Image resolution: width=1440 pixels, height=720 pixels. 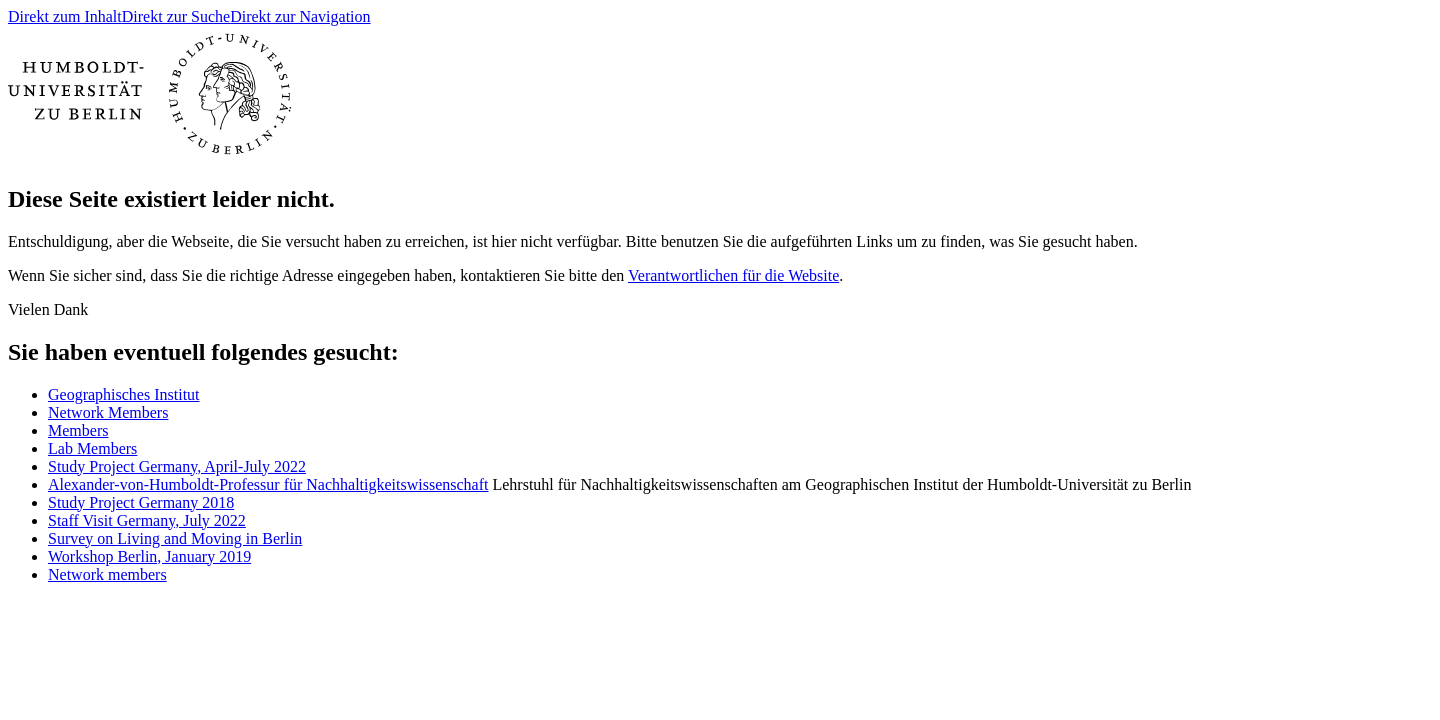 What do you see at coordinates (141, 502) in the screenshot?
I see `Study Project Germany 2018` at bounding box center [141, 502].